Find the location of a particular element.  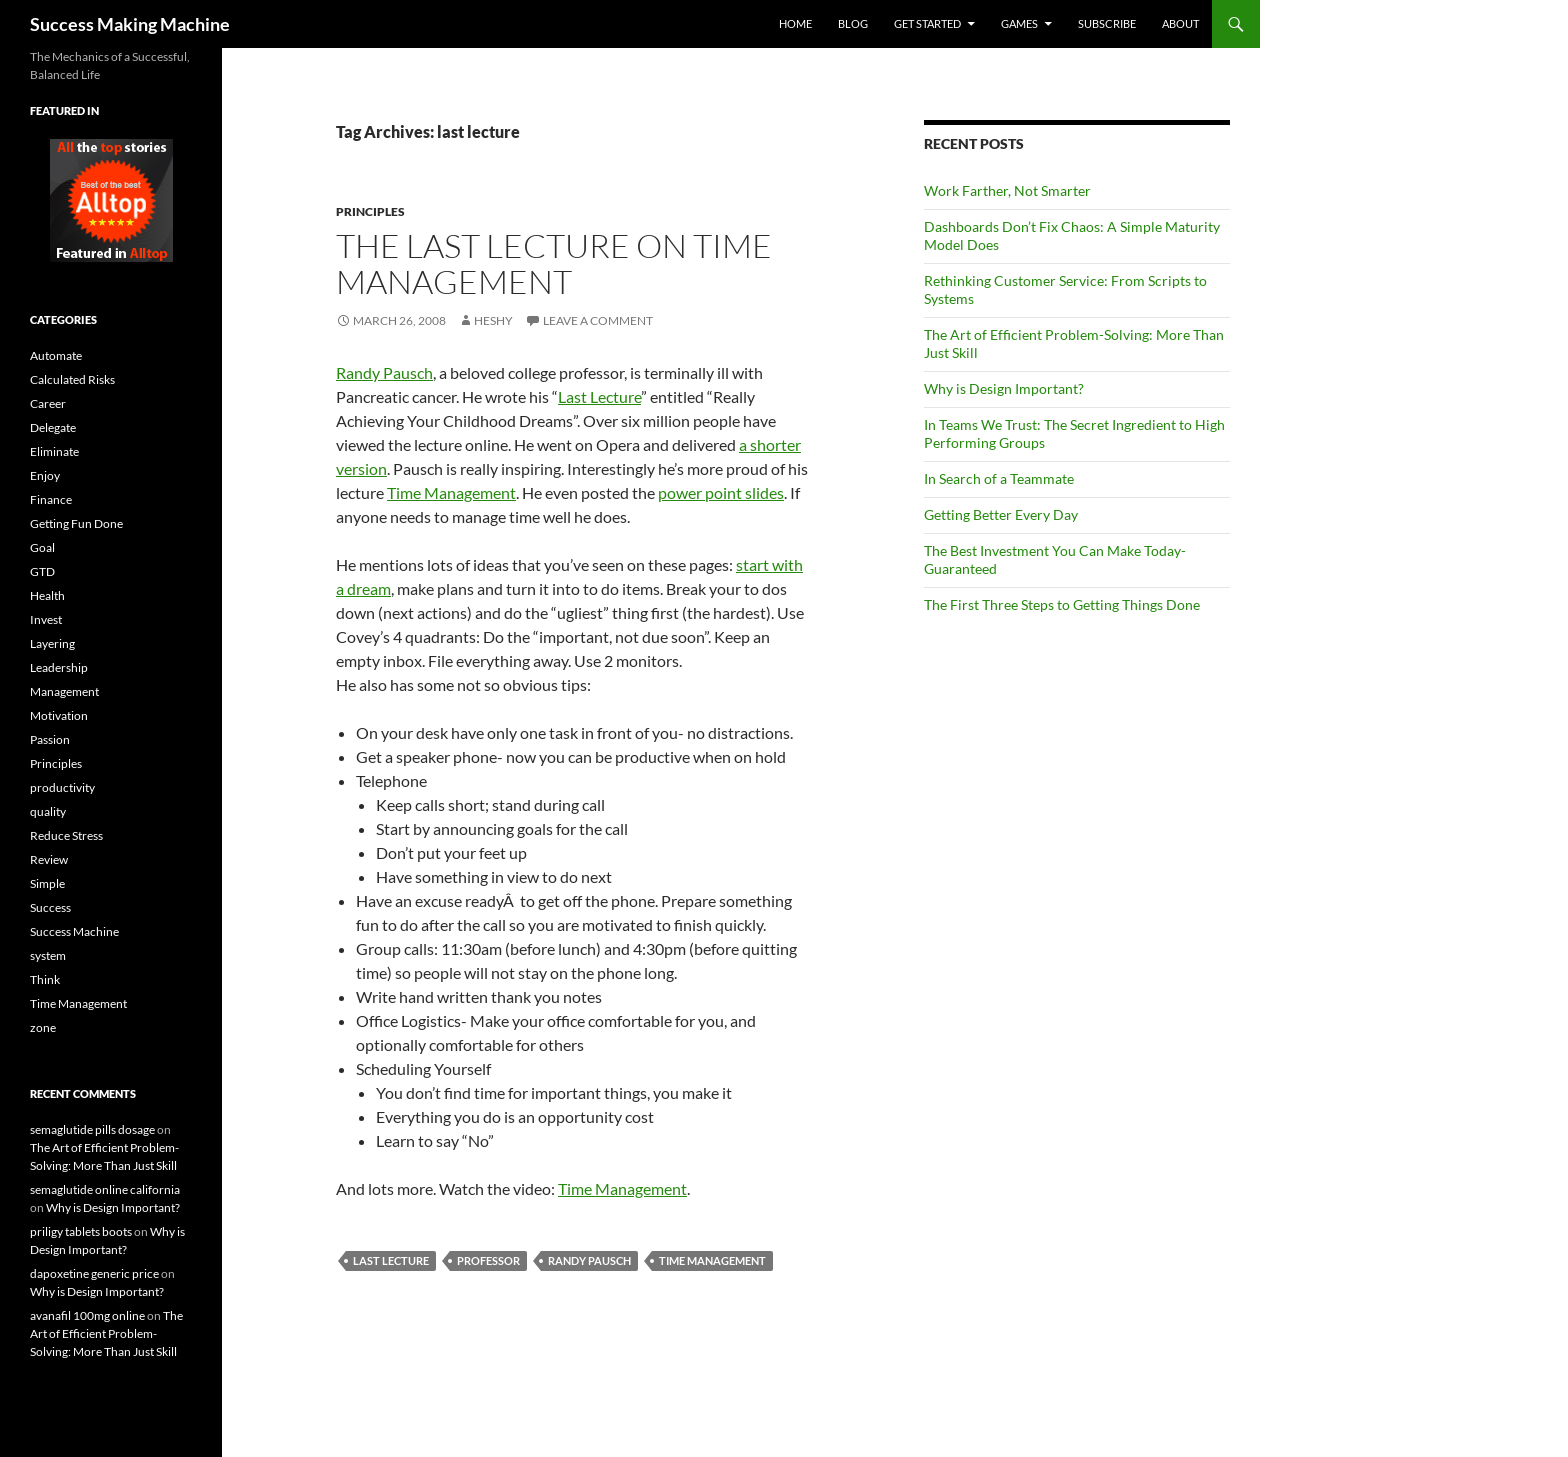

Goal is located at coordinates (42, 547).